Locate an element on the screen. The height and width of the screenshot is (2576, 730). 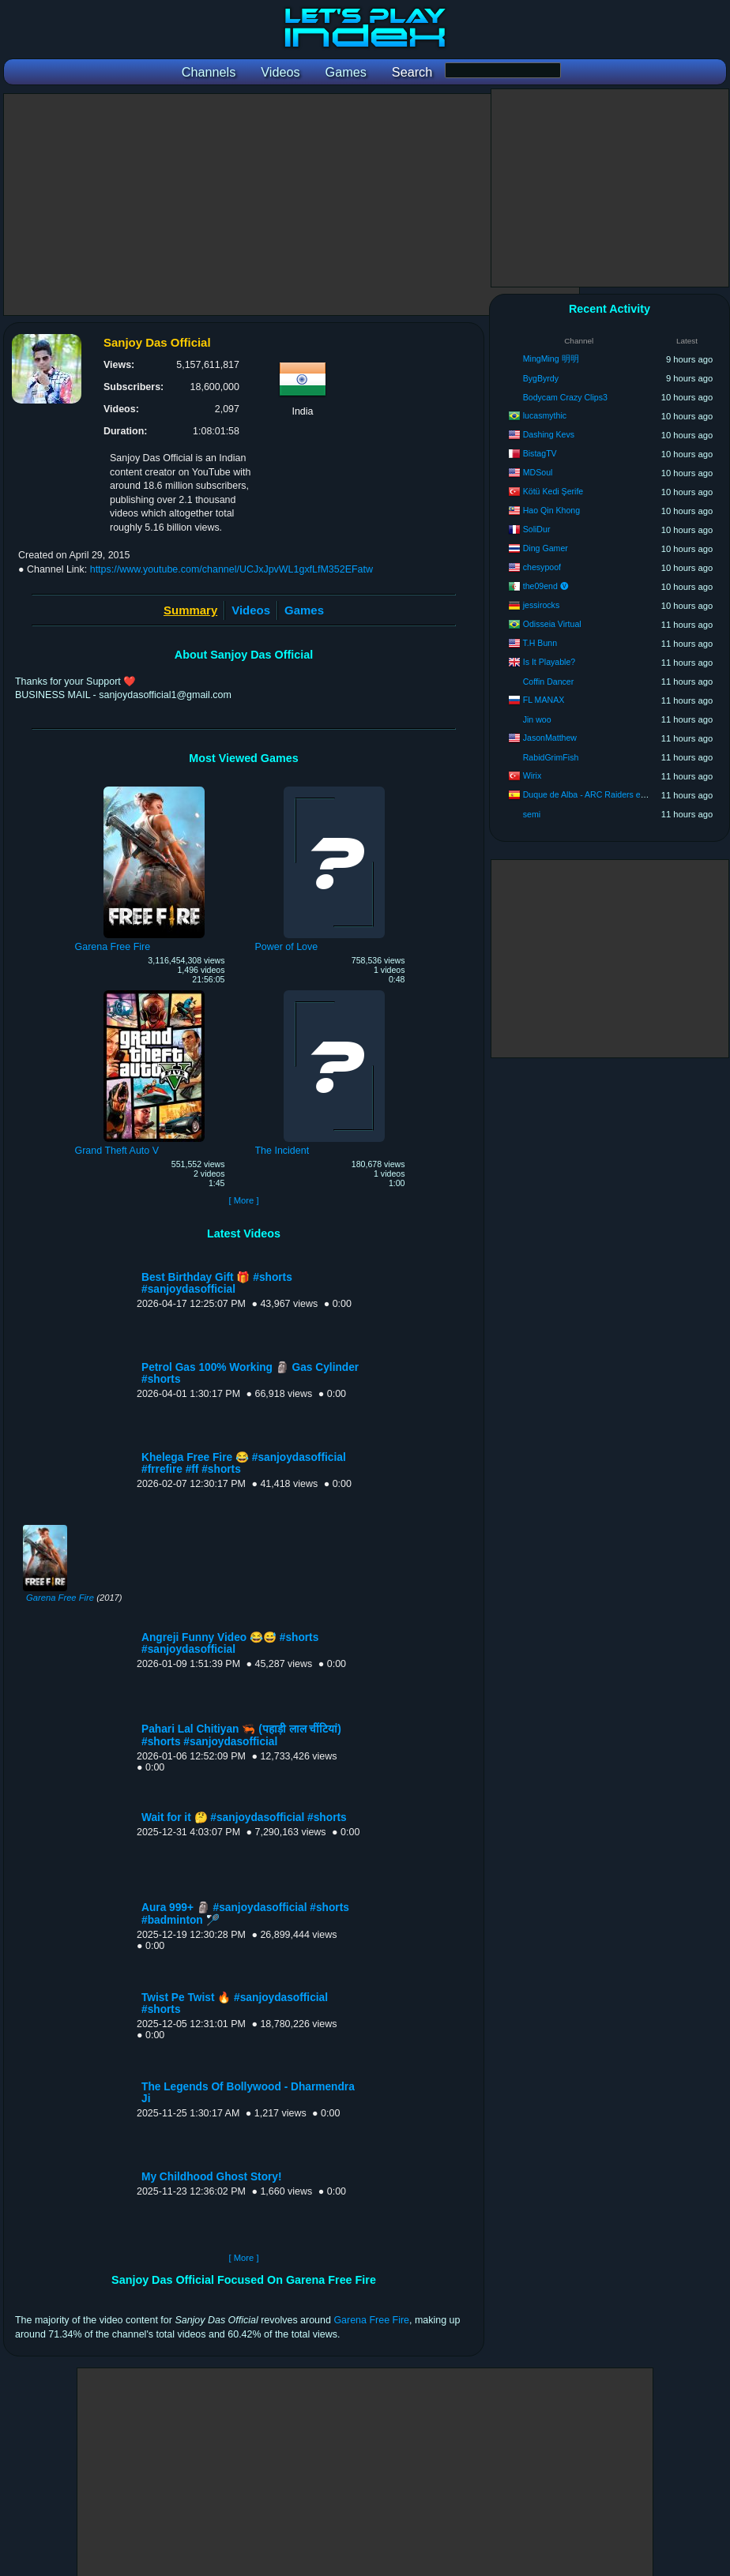
Kötü Kedi Şerife is located at coordinates (553, 491).